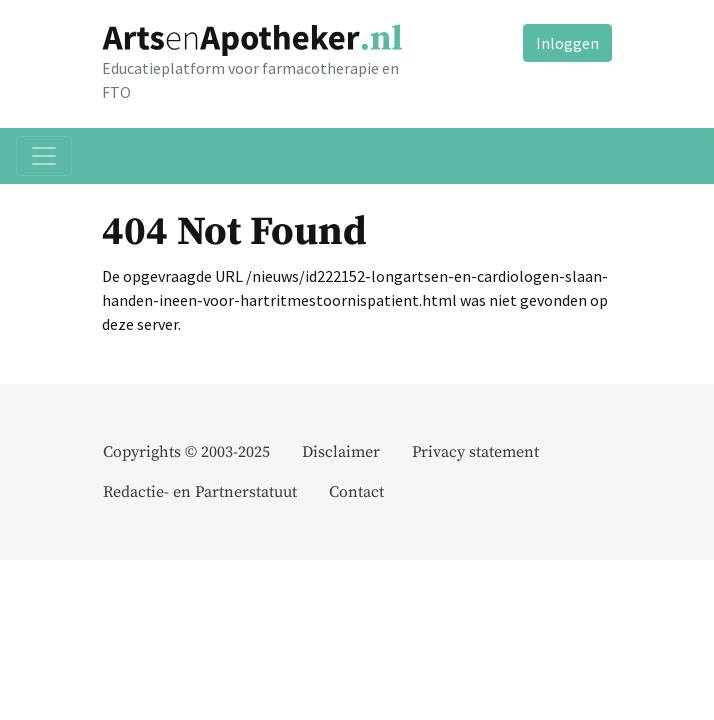  I want to click on Copyrights © 2003-2025, so click(186, 452).